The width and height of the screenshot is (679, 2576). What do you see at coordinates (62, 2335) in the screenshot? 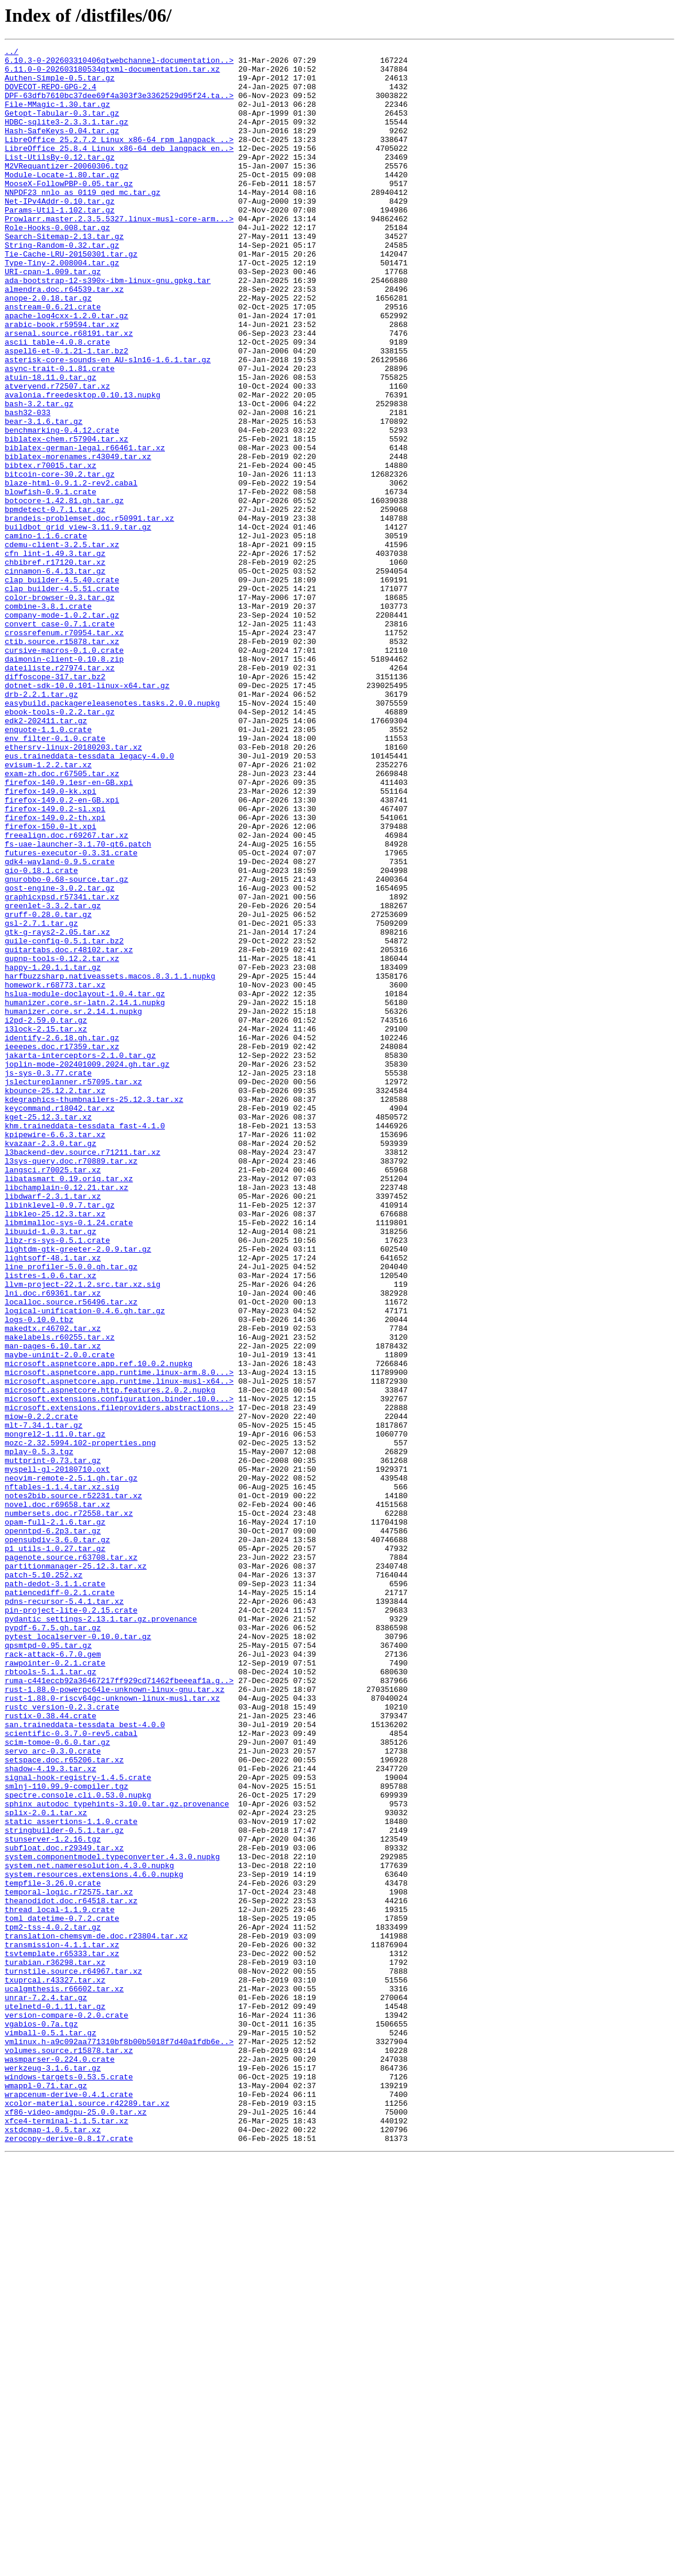
I see `tsvtemplate.r65333.tar.xz` at bounding box center [62, 2335].